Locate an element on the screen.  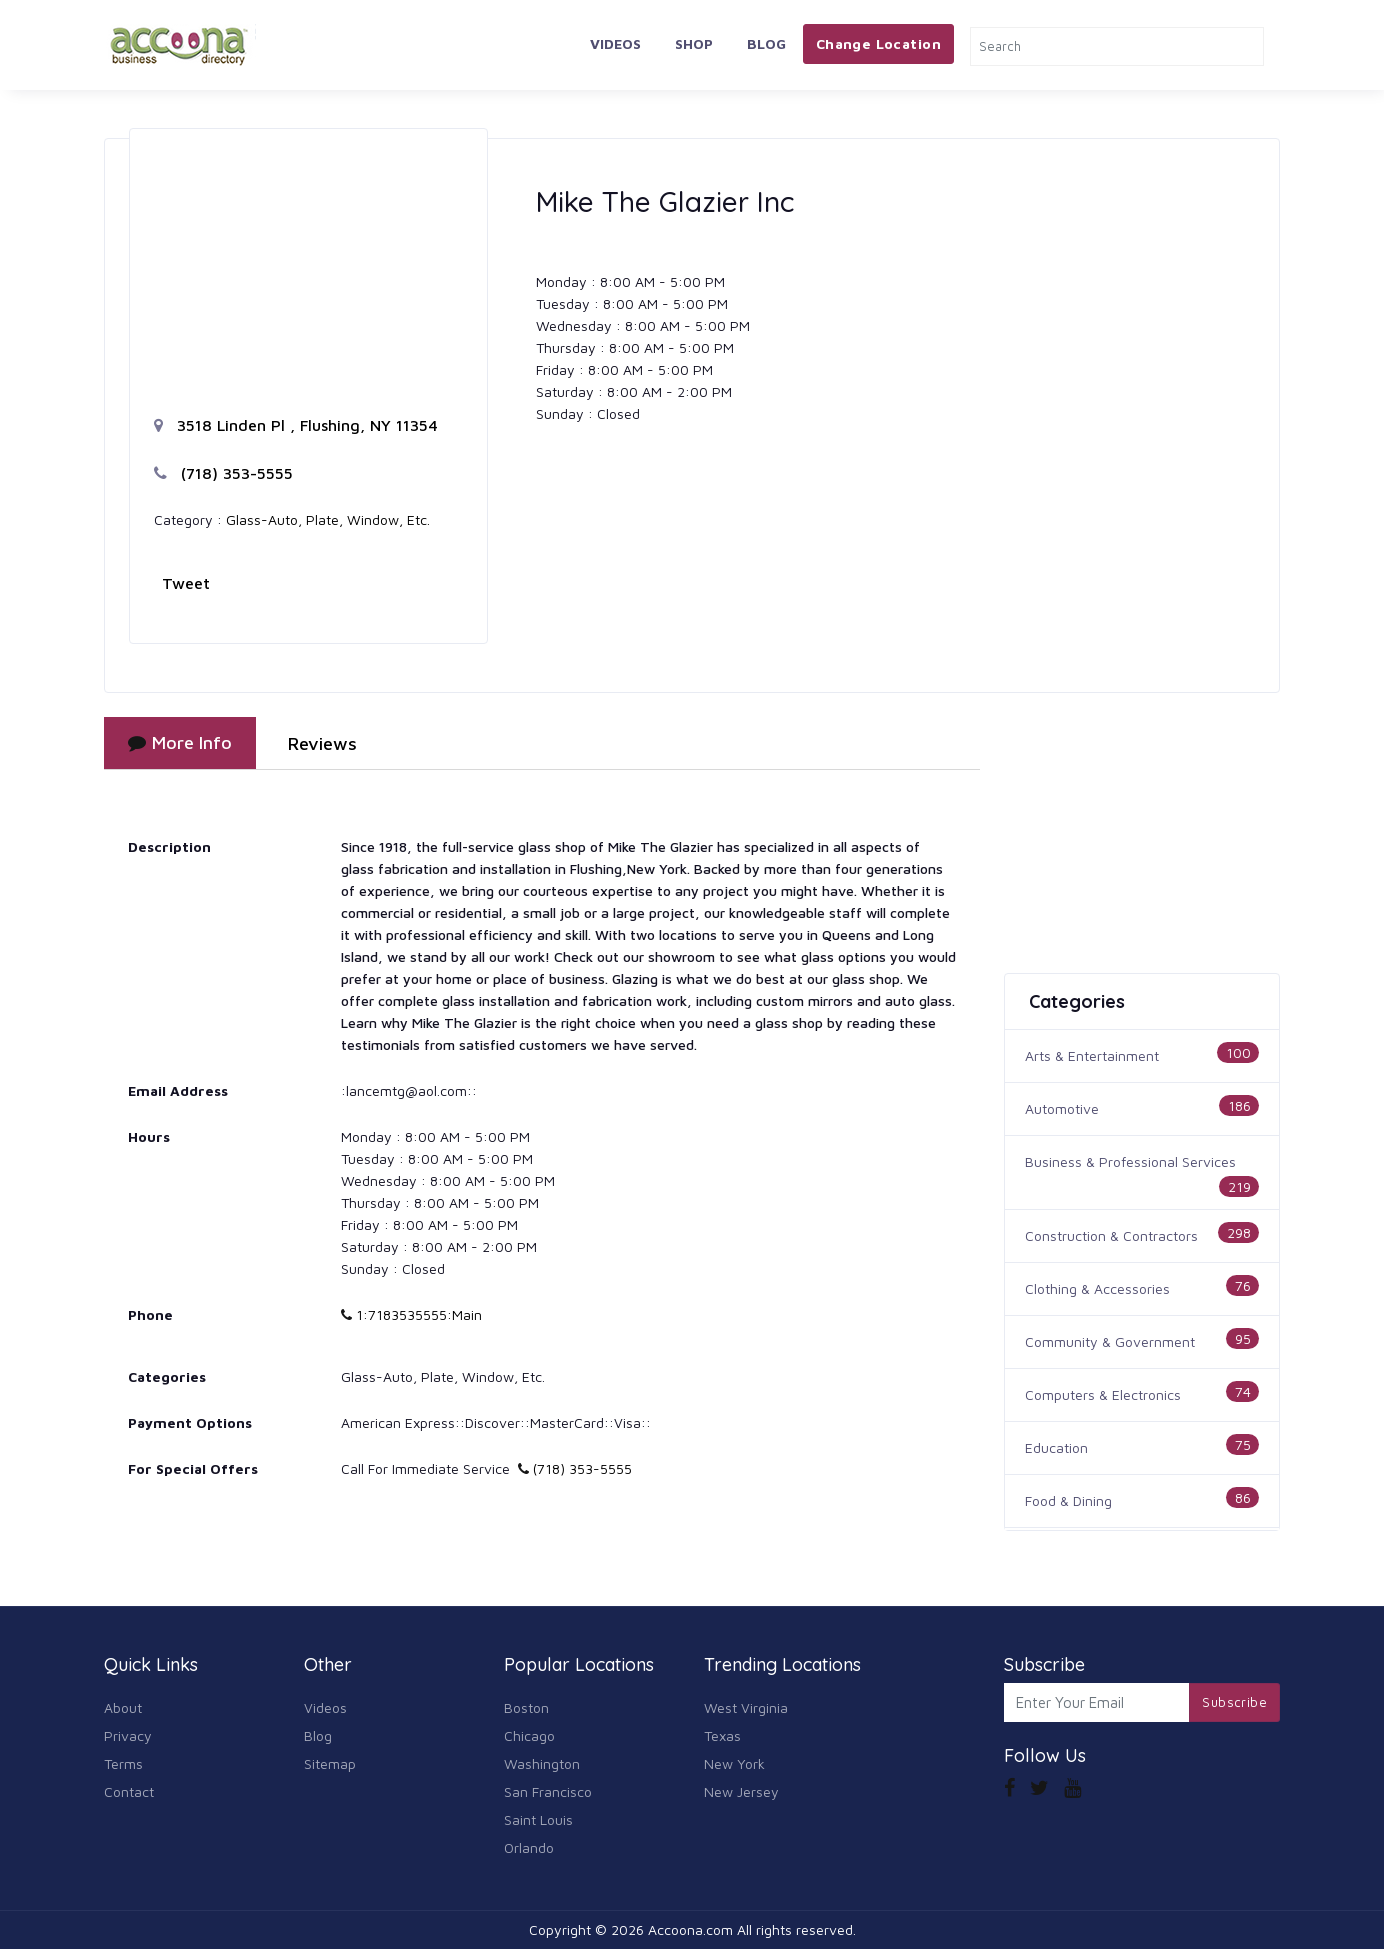
Washington is located at coordinates (542, 1763).